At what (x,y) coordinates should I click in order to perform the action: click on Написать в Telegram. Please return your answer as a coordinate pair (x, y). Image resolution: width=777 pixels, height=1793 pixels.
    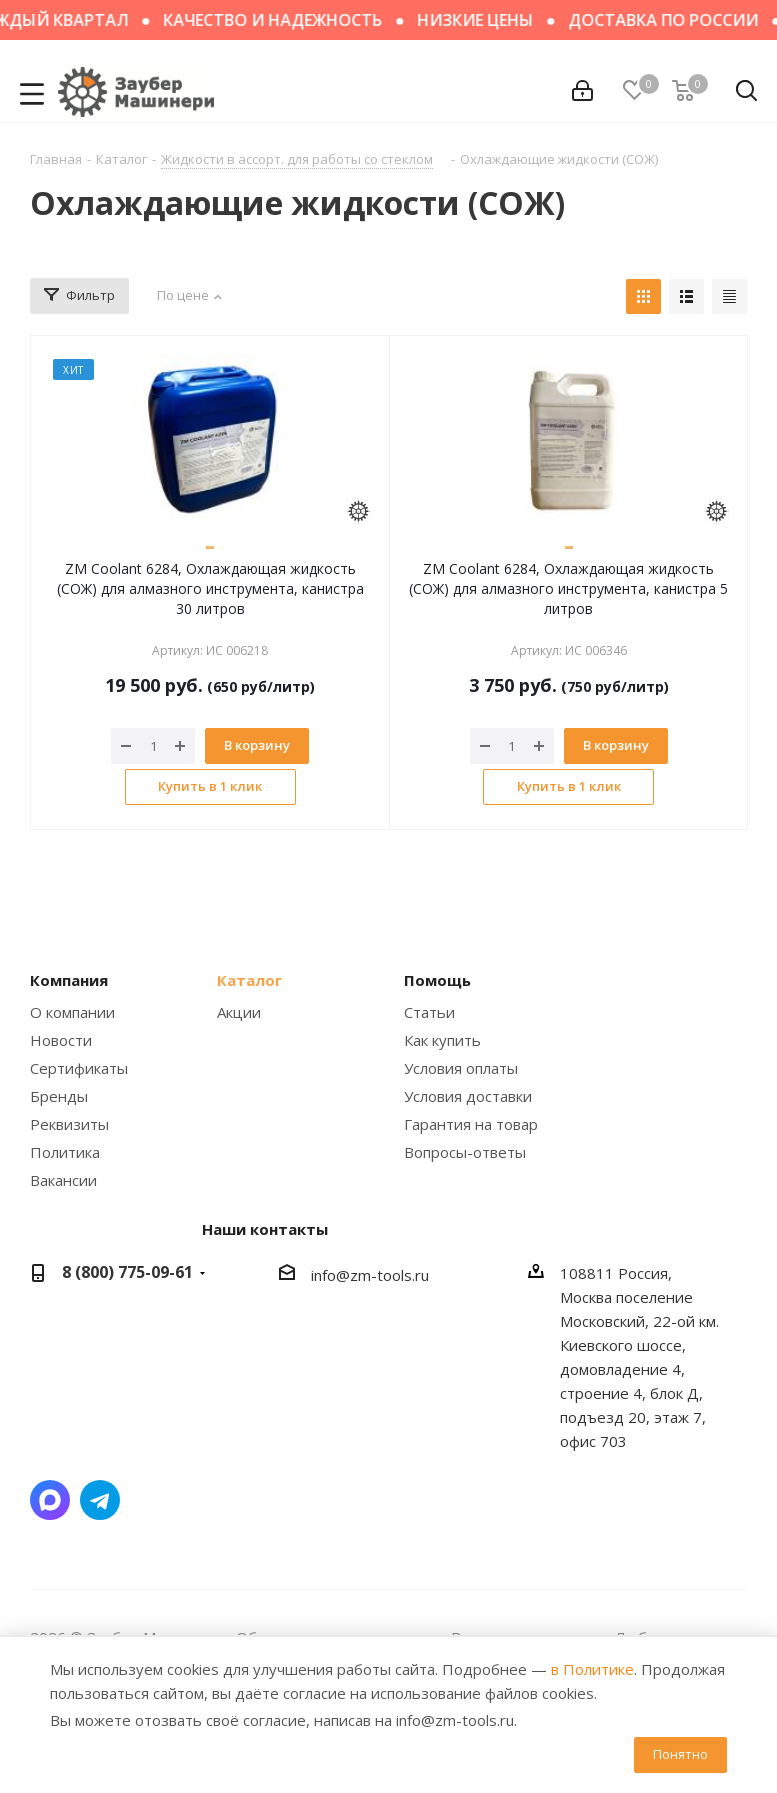
    Looking at the image, I should click on (100, 1500).